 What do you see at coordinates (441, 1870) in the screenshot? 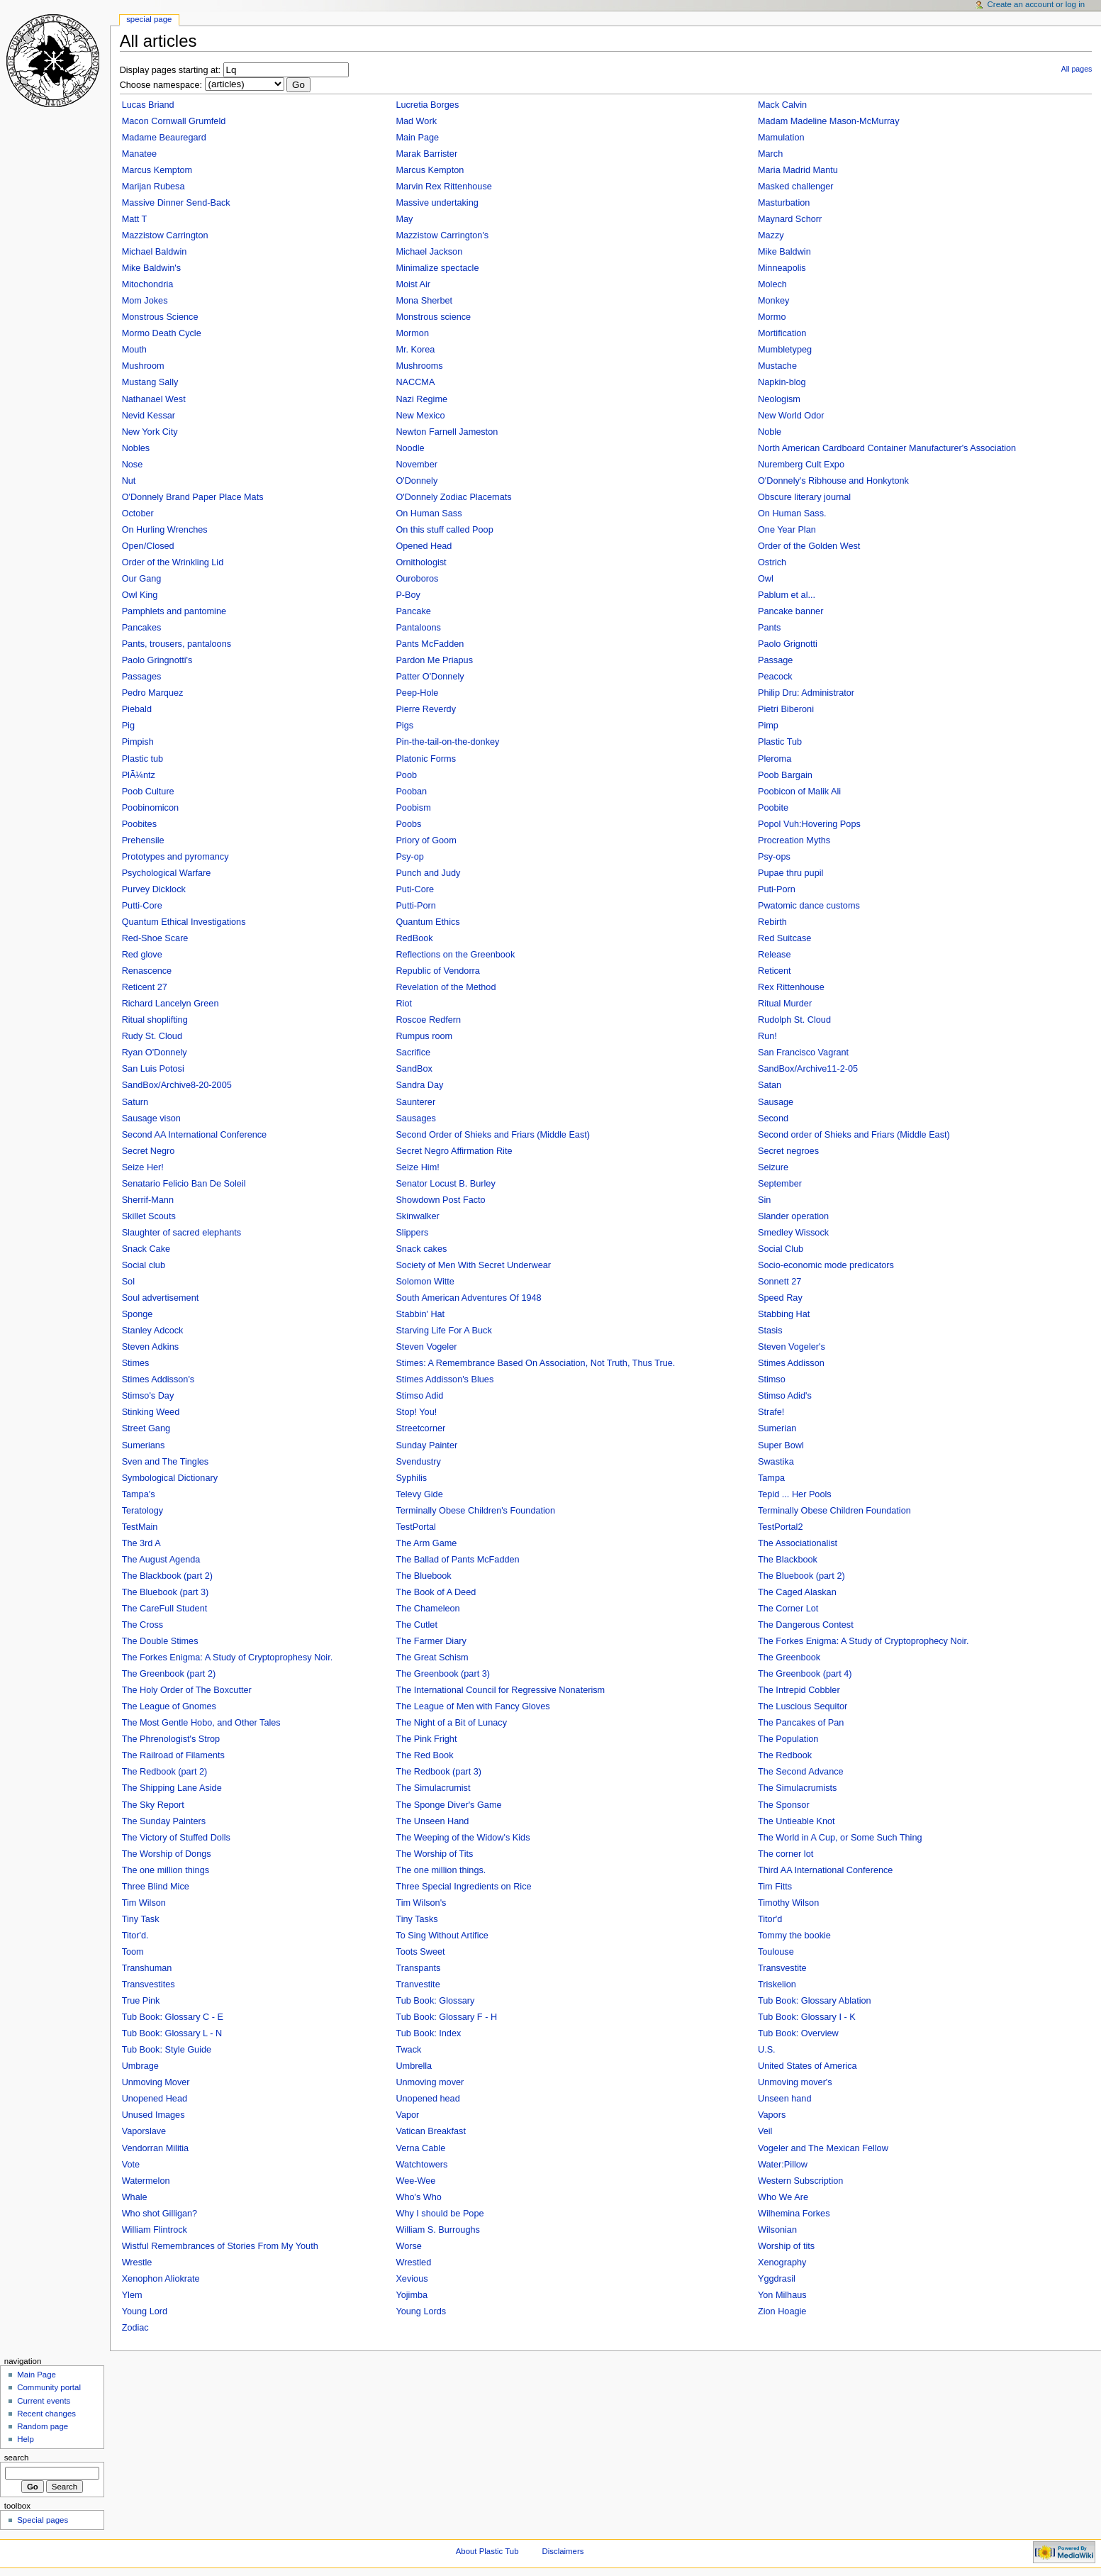
I see `The one million things.` at bounding box center [441, 1870].